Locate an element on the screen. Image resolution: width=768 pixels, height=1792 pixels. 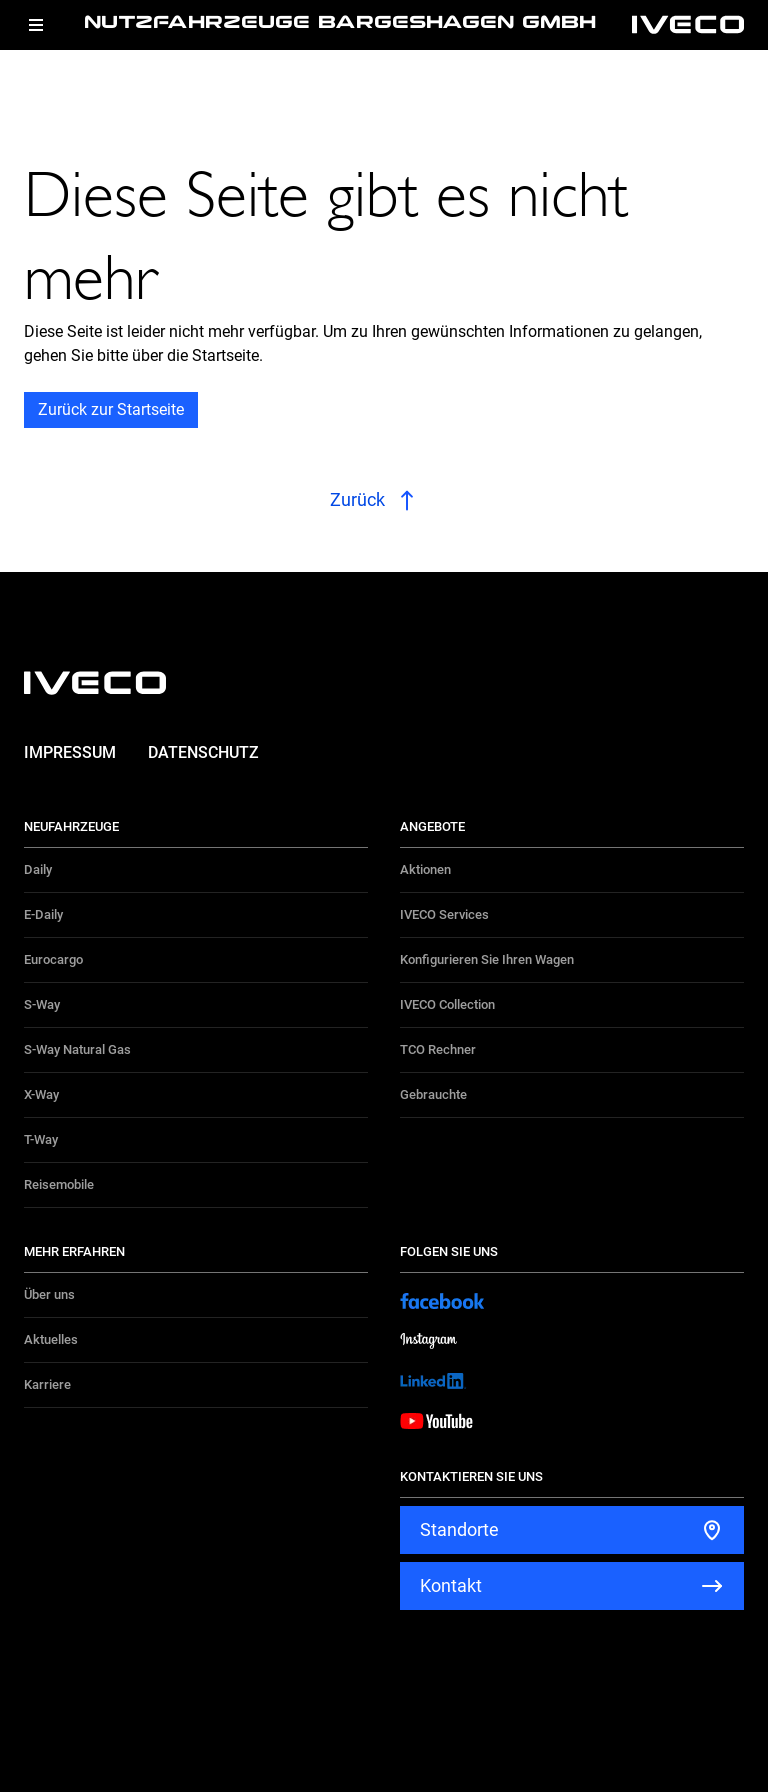
Standorte is located at coordinates (459, 1529).